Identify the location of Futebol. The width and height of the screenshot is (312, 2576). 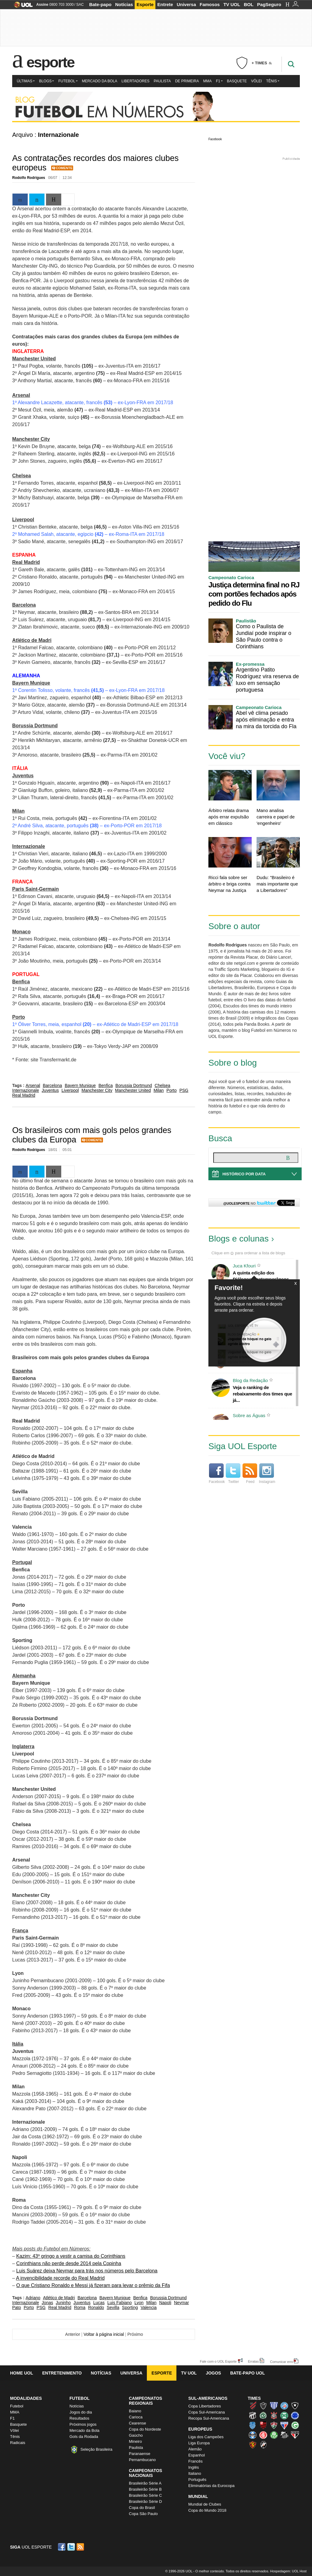
(67, 81).